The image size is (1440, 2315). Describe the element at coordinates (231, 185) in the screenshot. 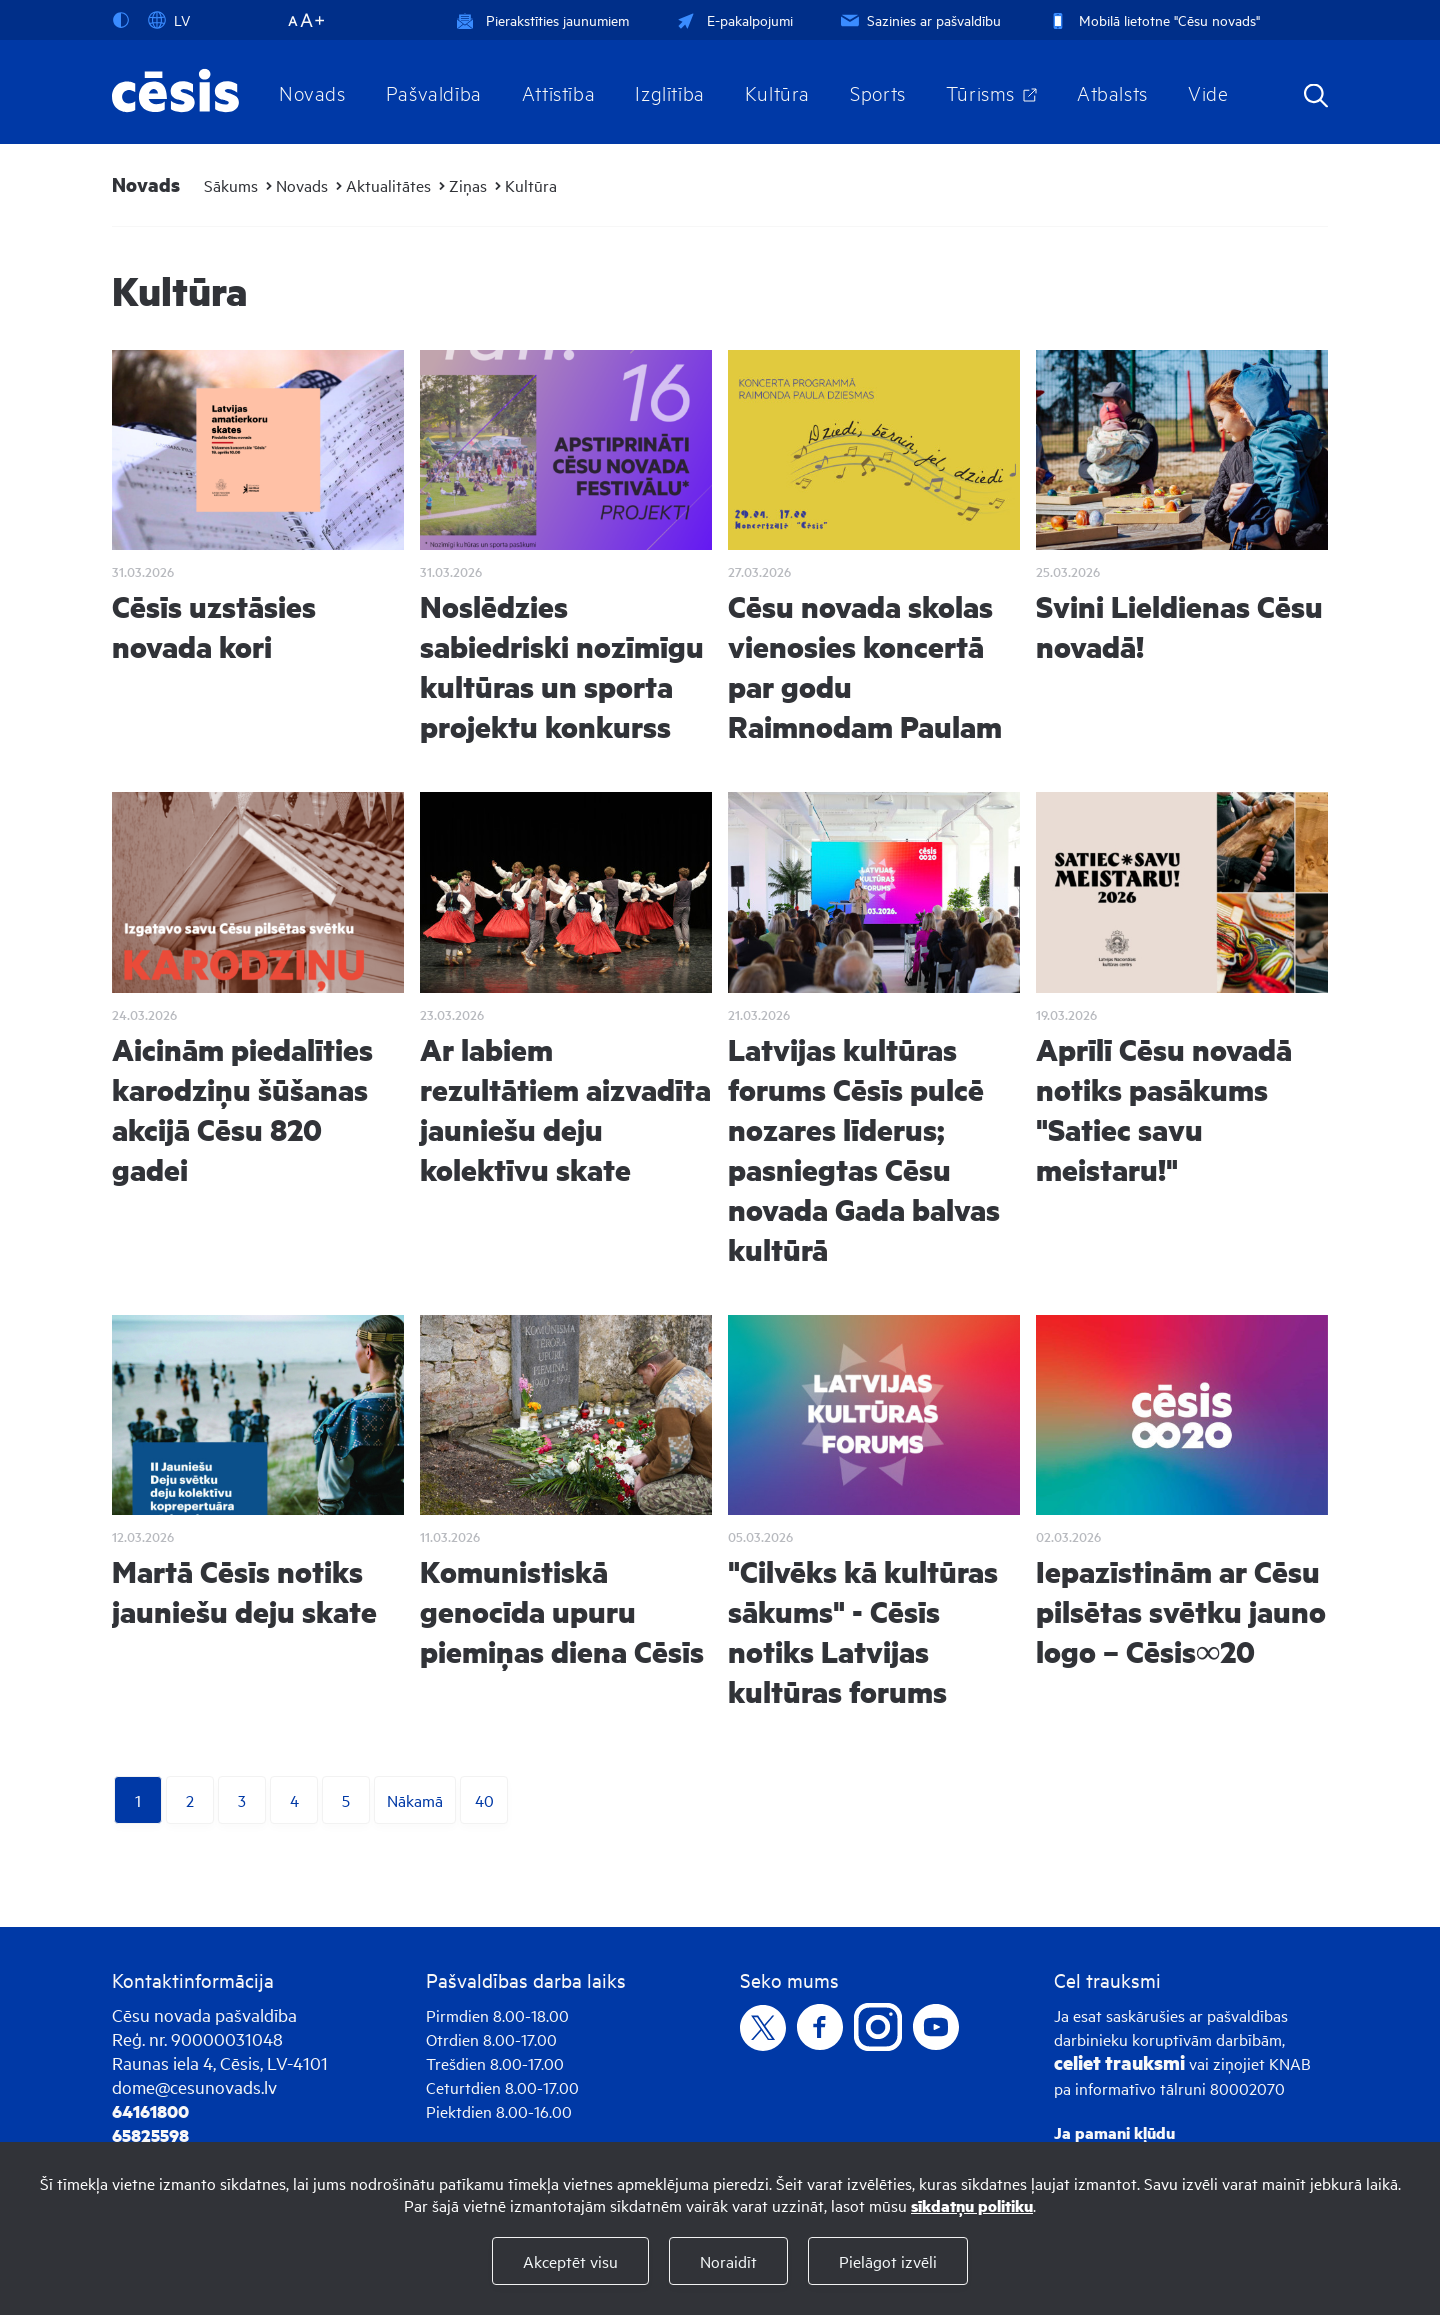

I see `Sākums` at that location.